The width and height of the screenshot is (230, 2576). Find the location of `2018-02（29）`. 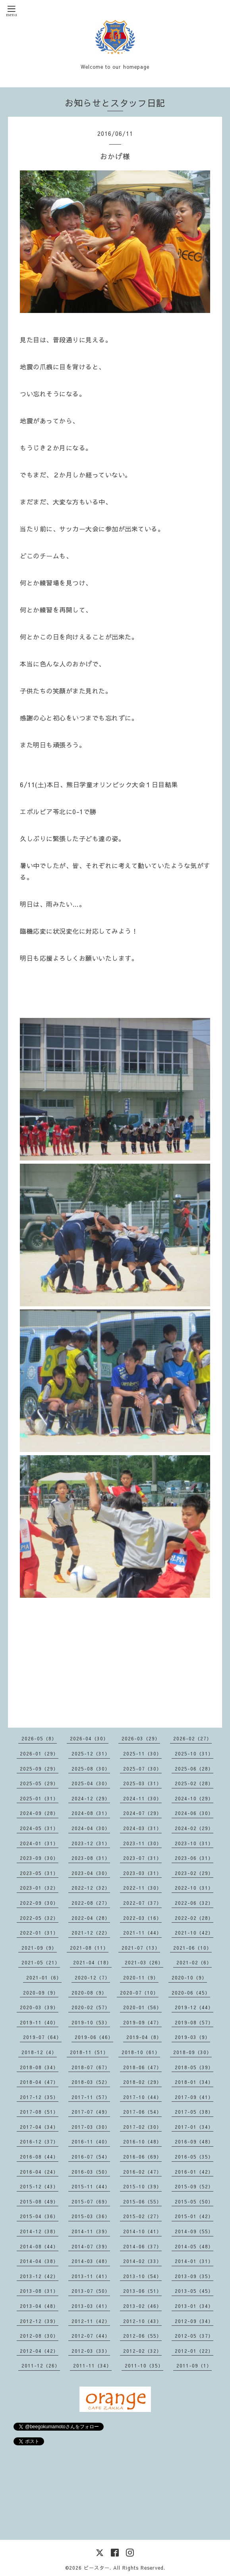

2018-02（29） is located at coordinates (142, 2082).